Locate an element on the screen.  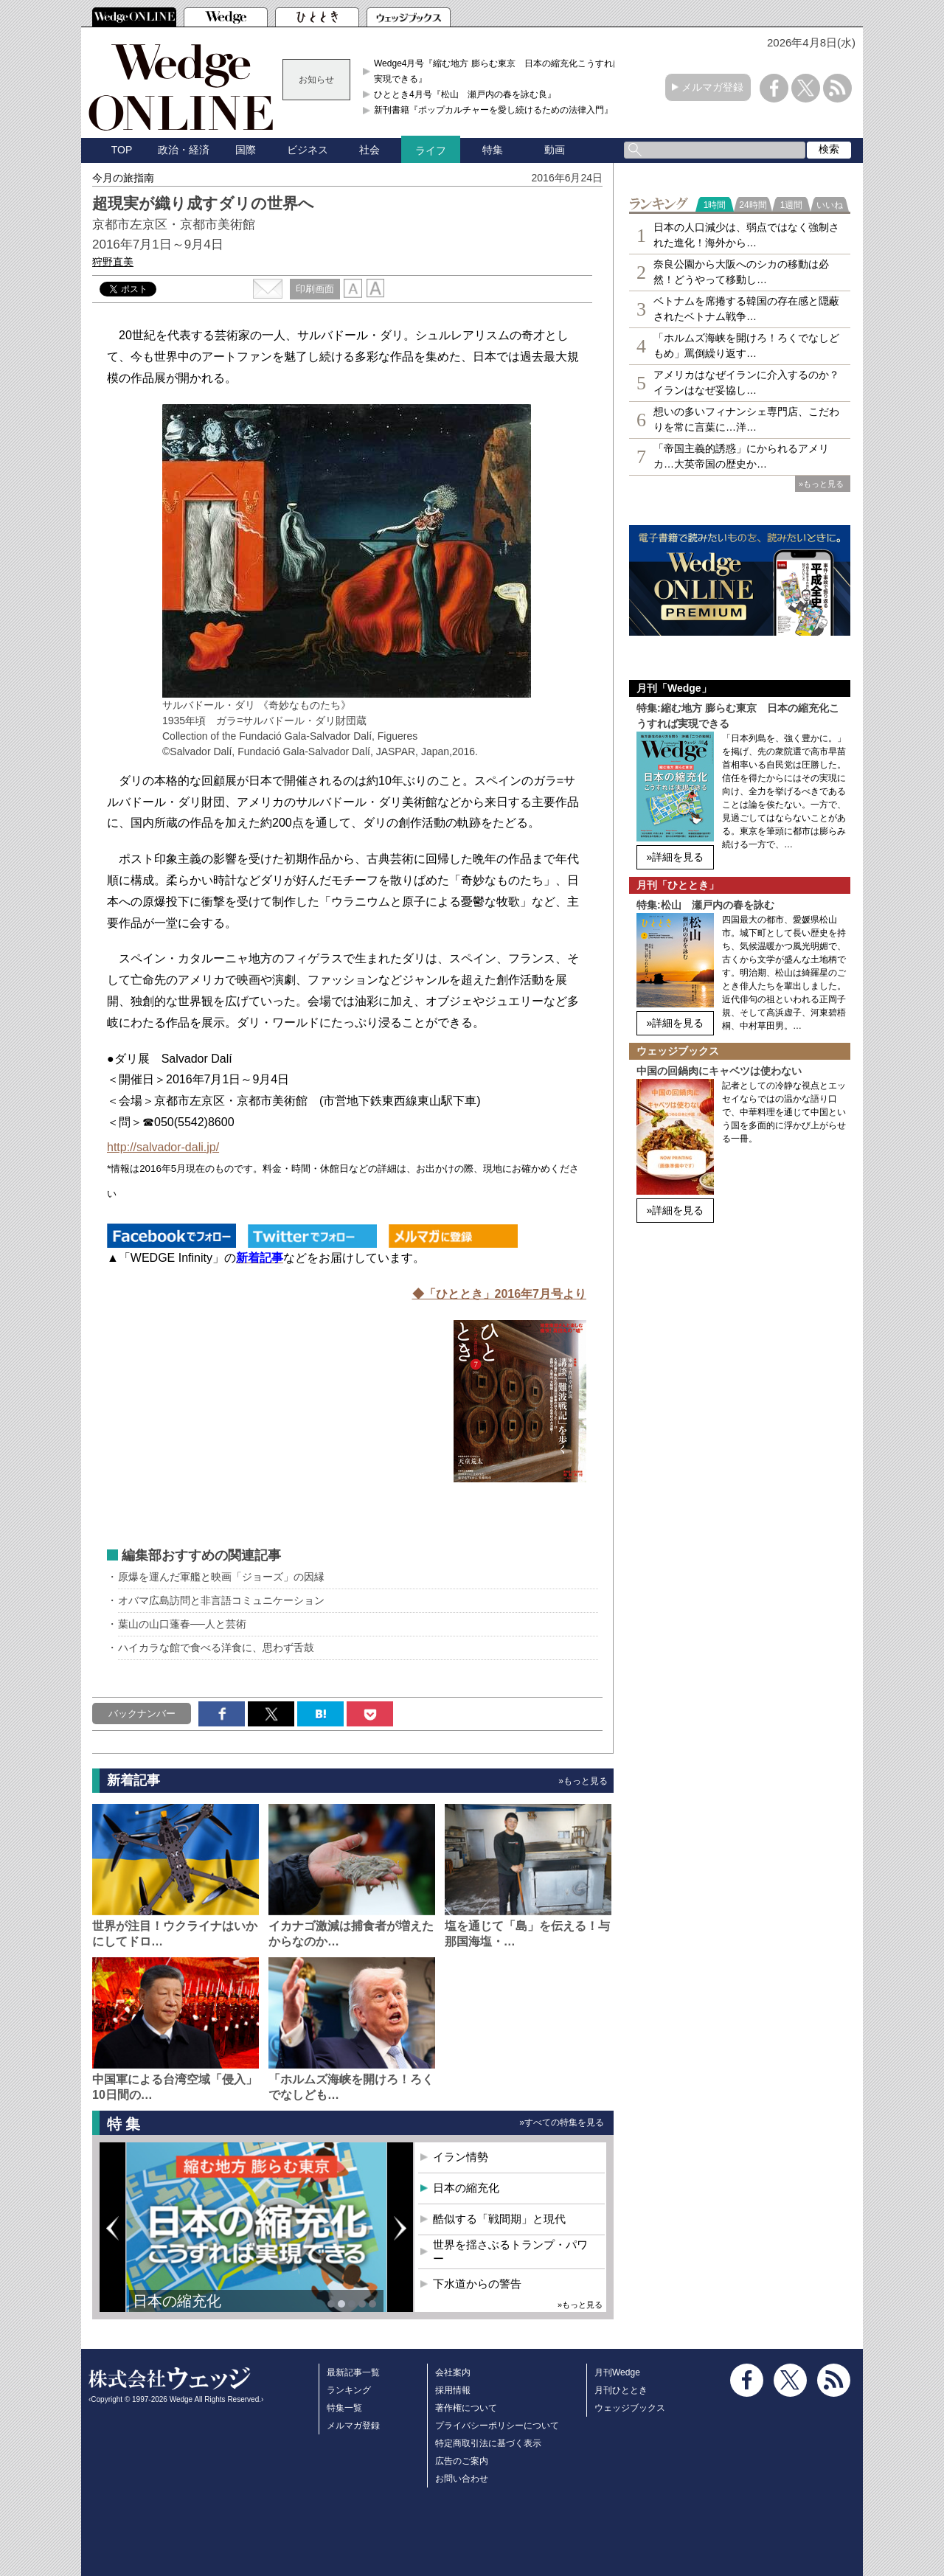
葉山の山口蓬春──人と芸術 is located at coordinates (182, 1624).